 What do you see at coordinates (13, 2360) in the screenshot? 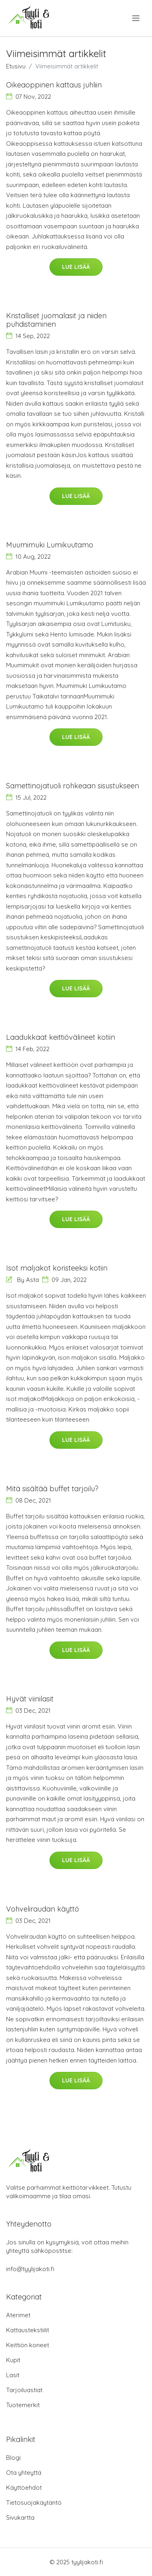
I see `Kupit` at bounding box center [13, 2360].